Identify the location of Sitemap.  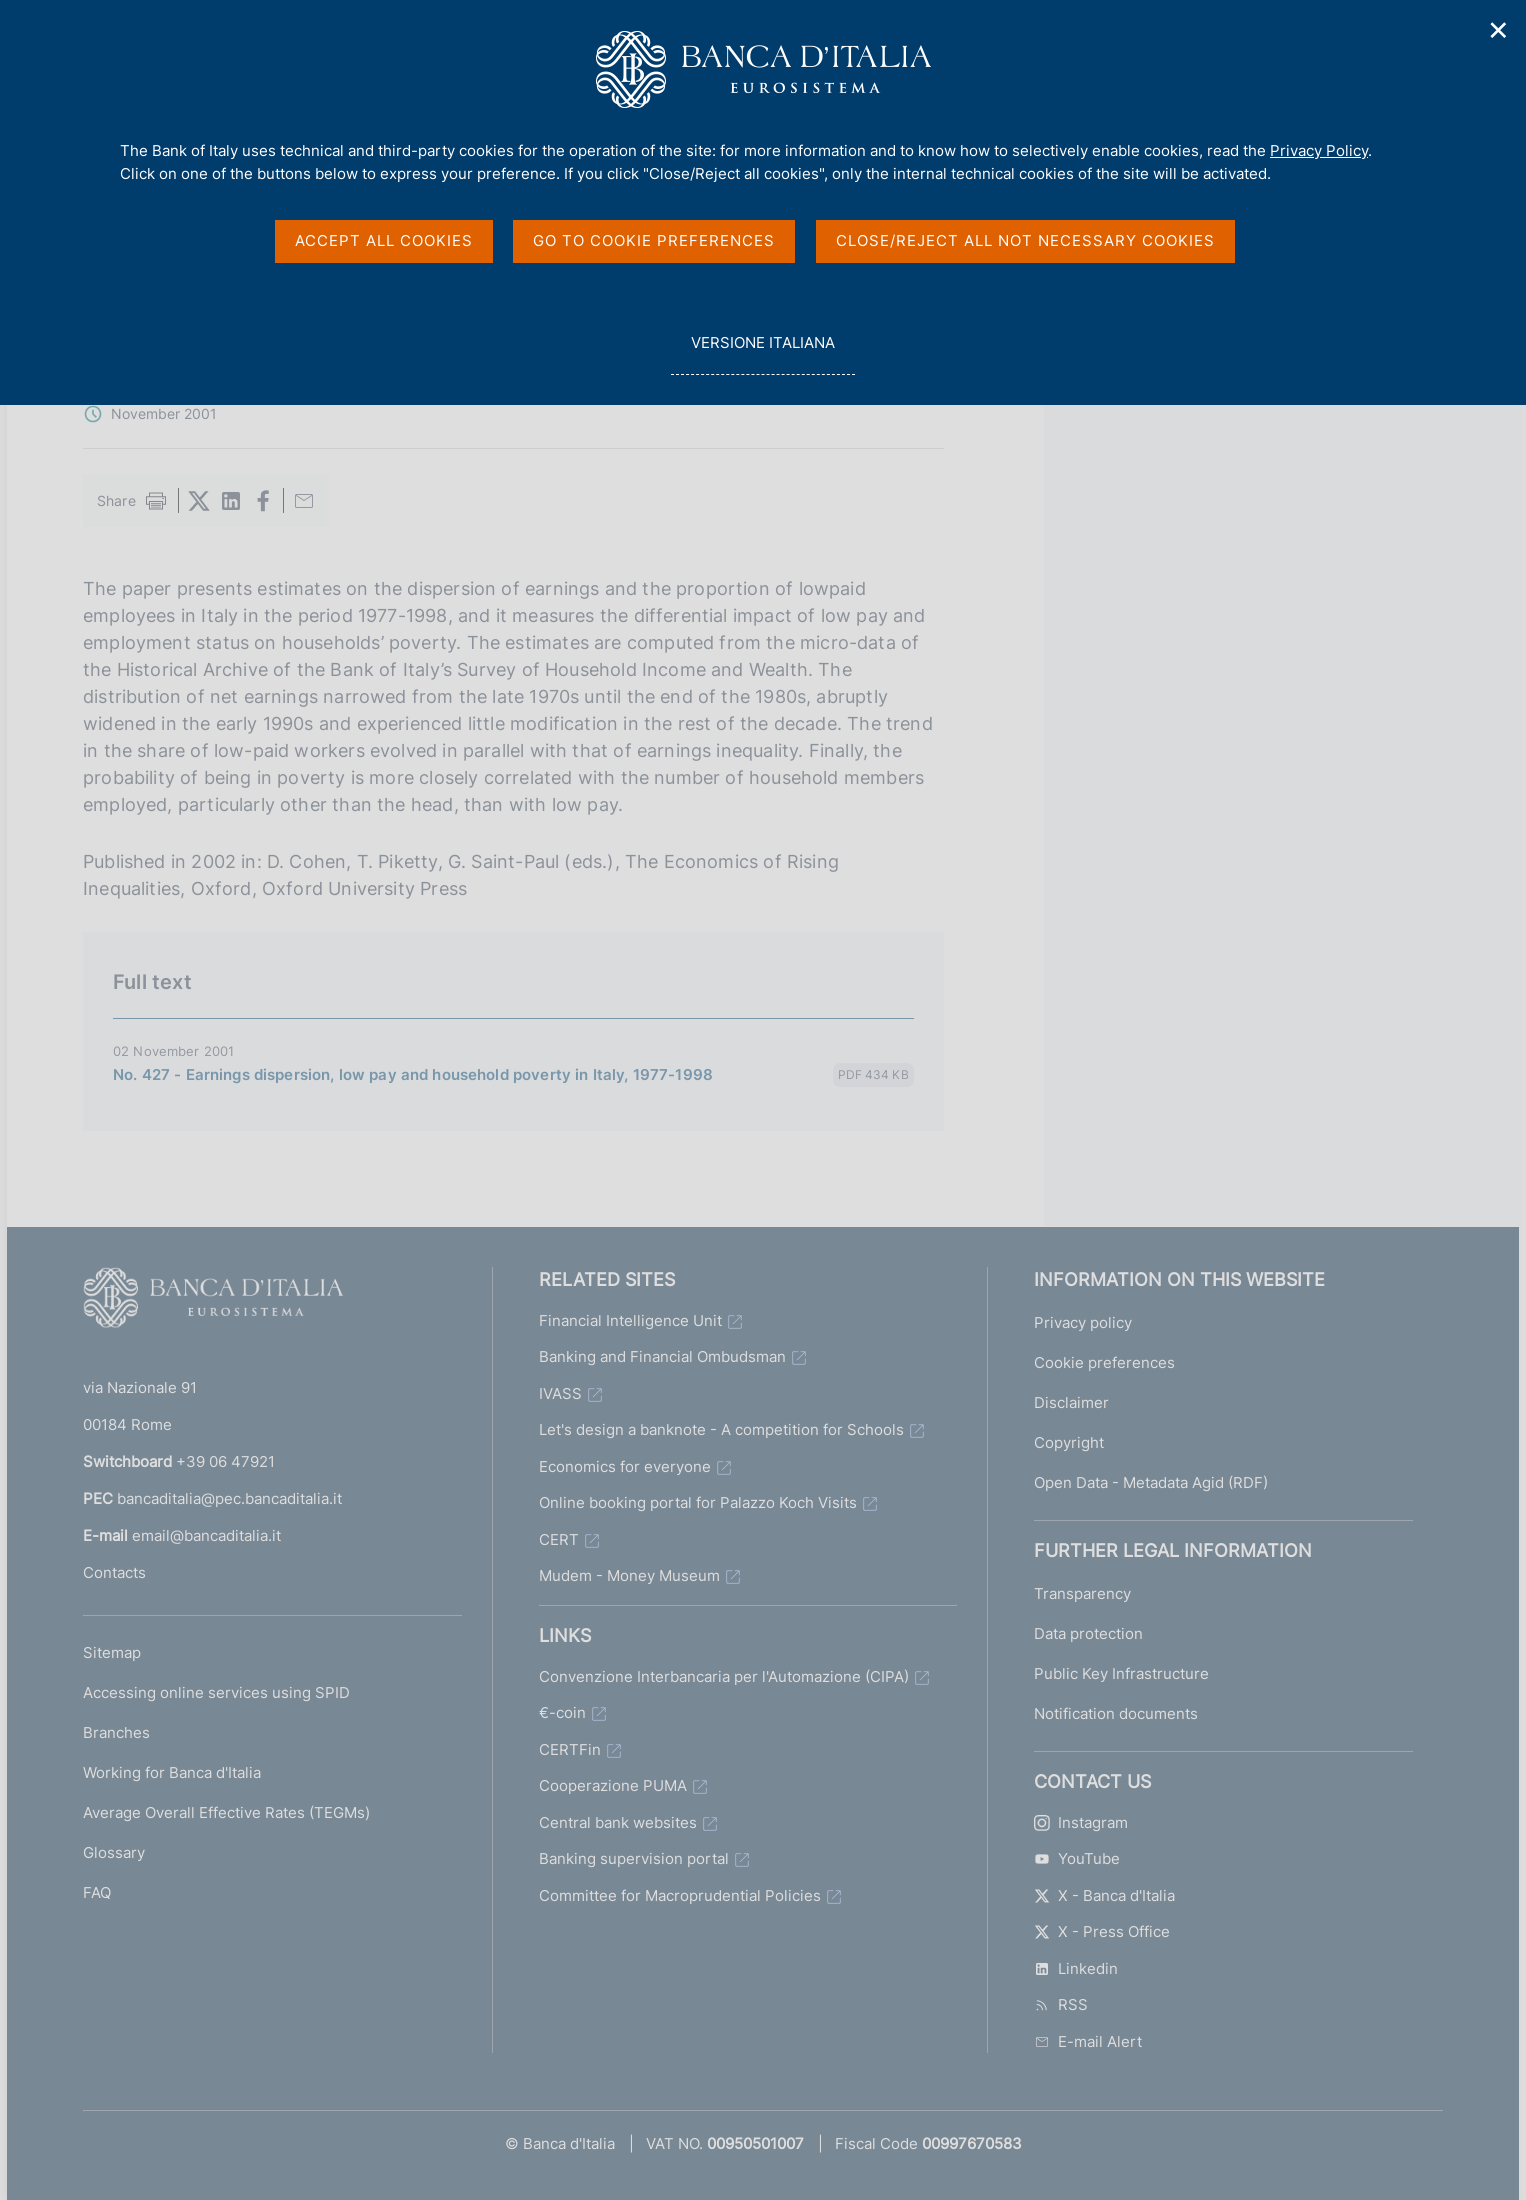
(112, 1652).